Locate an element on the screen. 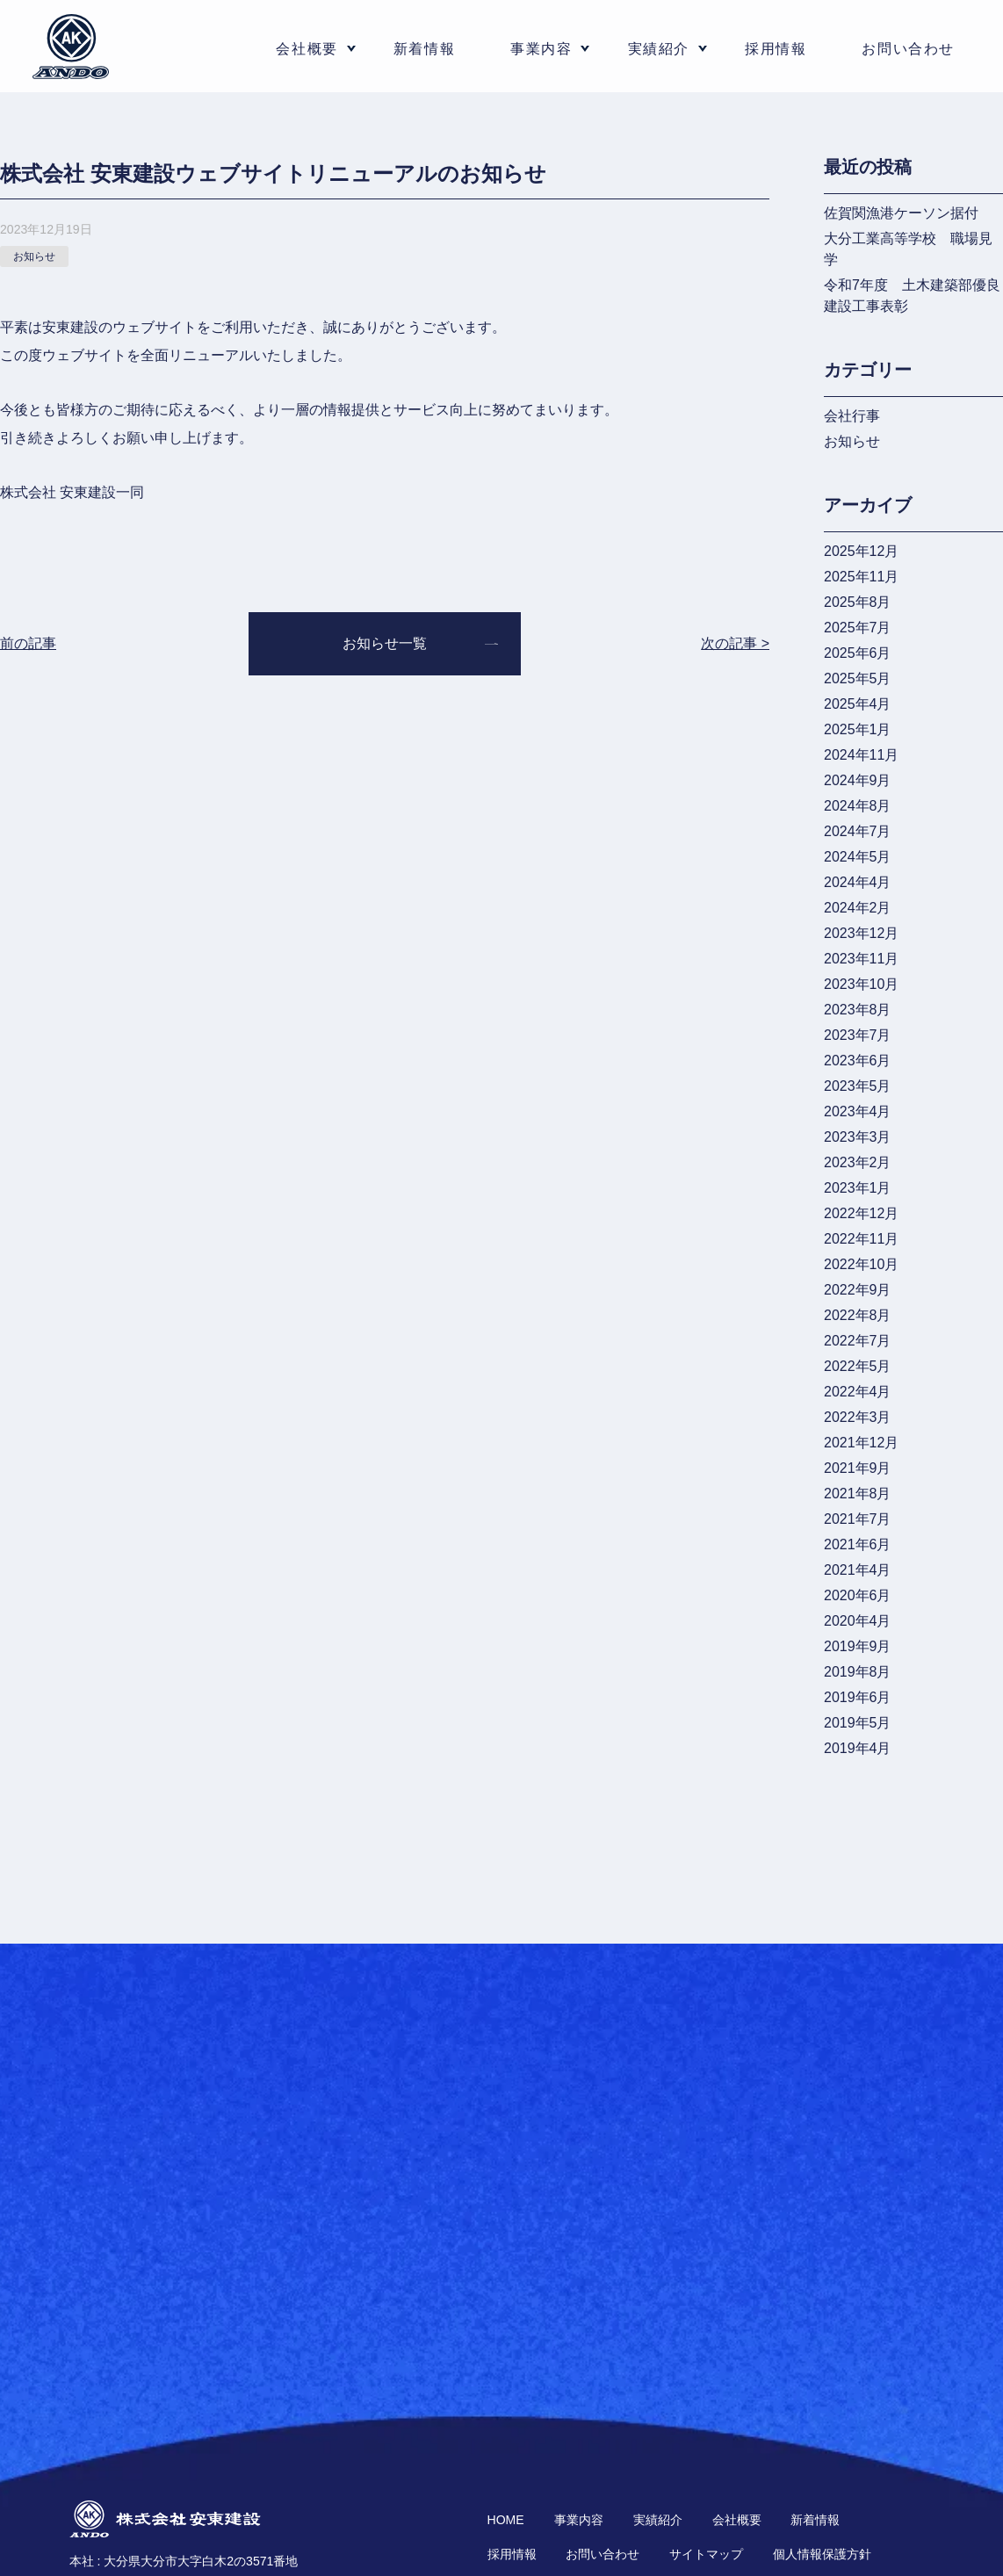 The image size is (1003, 2576). 2021年9月 is located at coordinates (857, 1468).